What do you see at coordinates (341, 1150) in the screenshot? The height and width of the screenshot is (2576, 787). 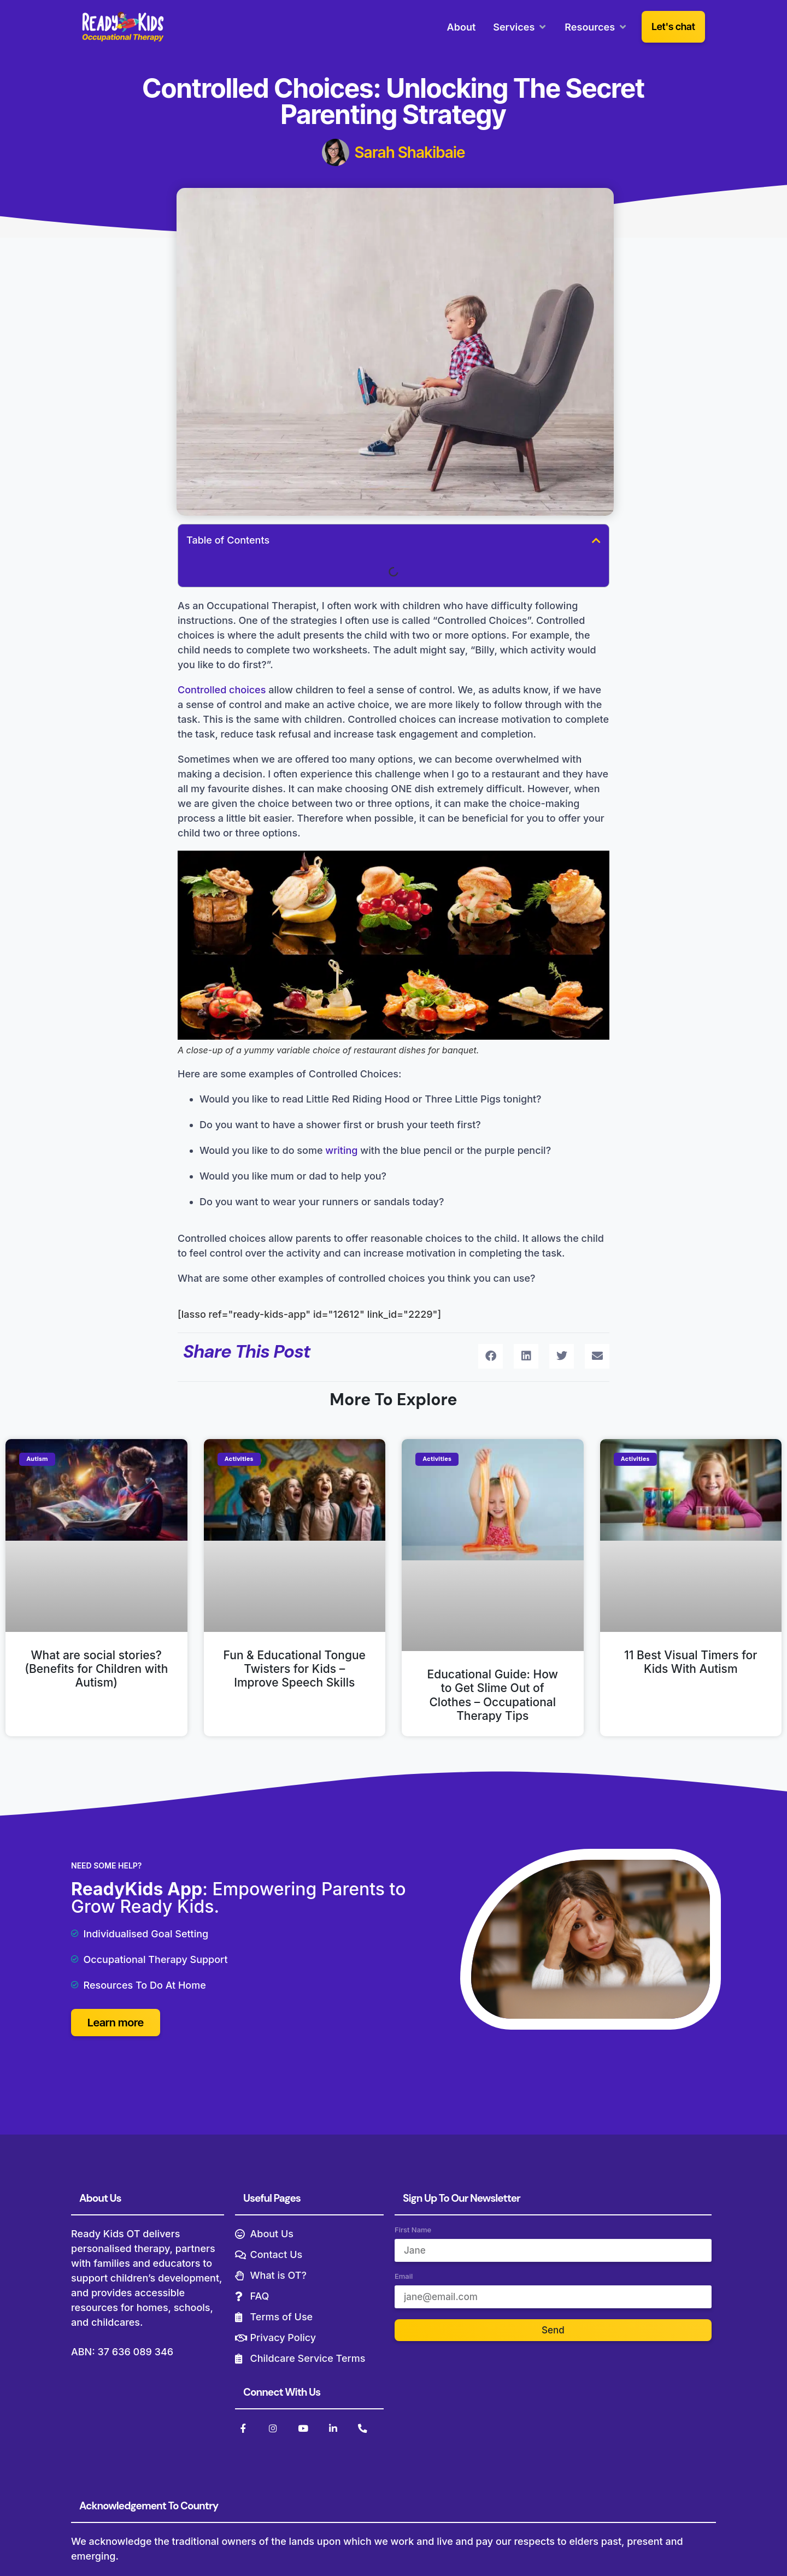 I see `writing` at bounding box center [341, 1150].